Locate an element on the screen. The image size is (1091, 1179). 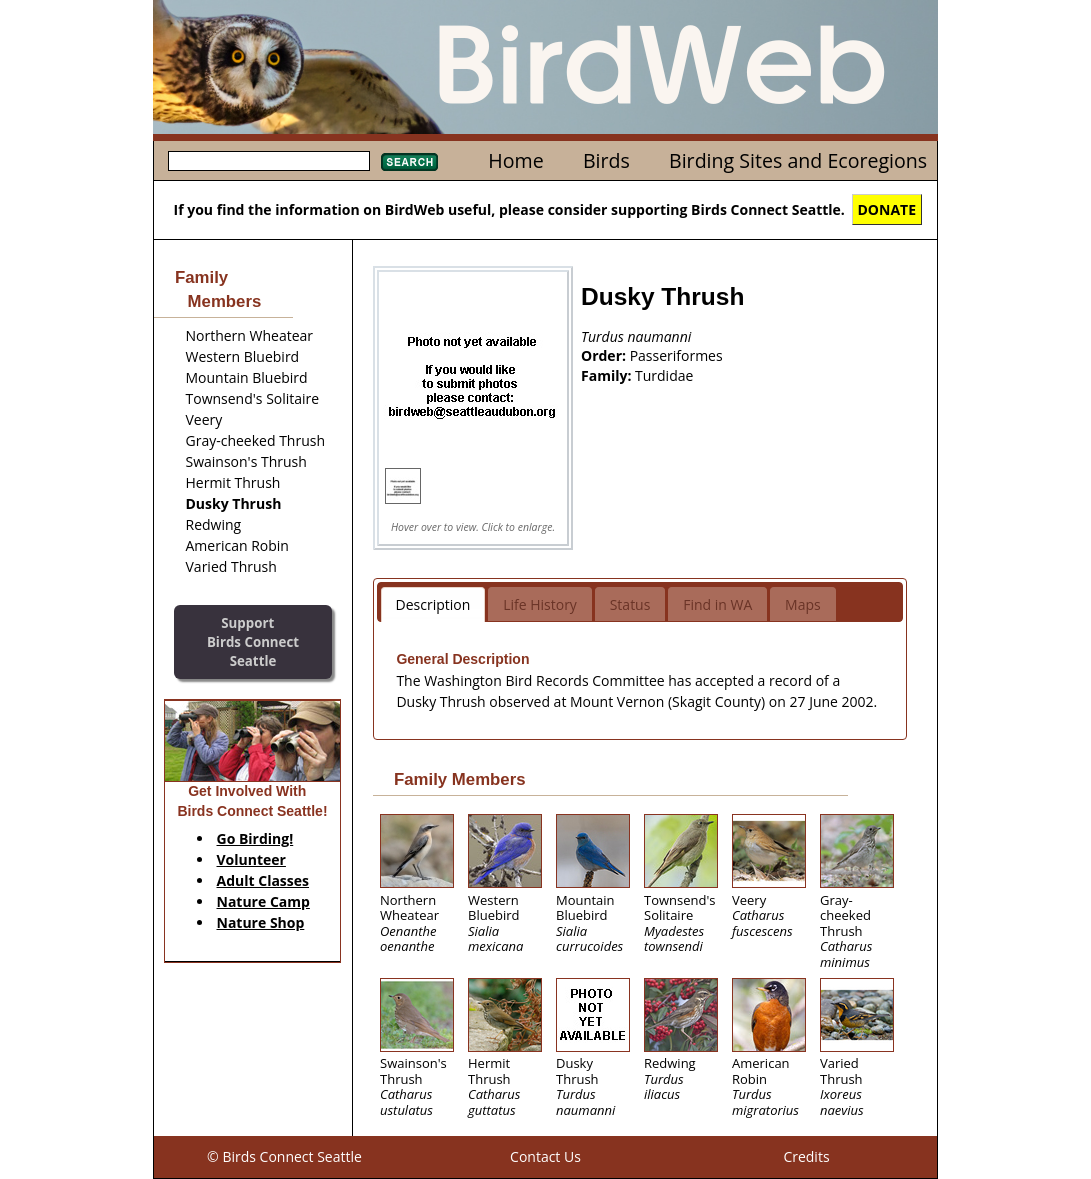
Life History is located at coordinates (540, 604).